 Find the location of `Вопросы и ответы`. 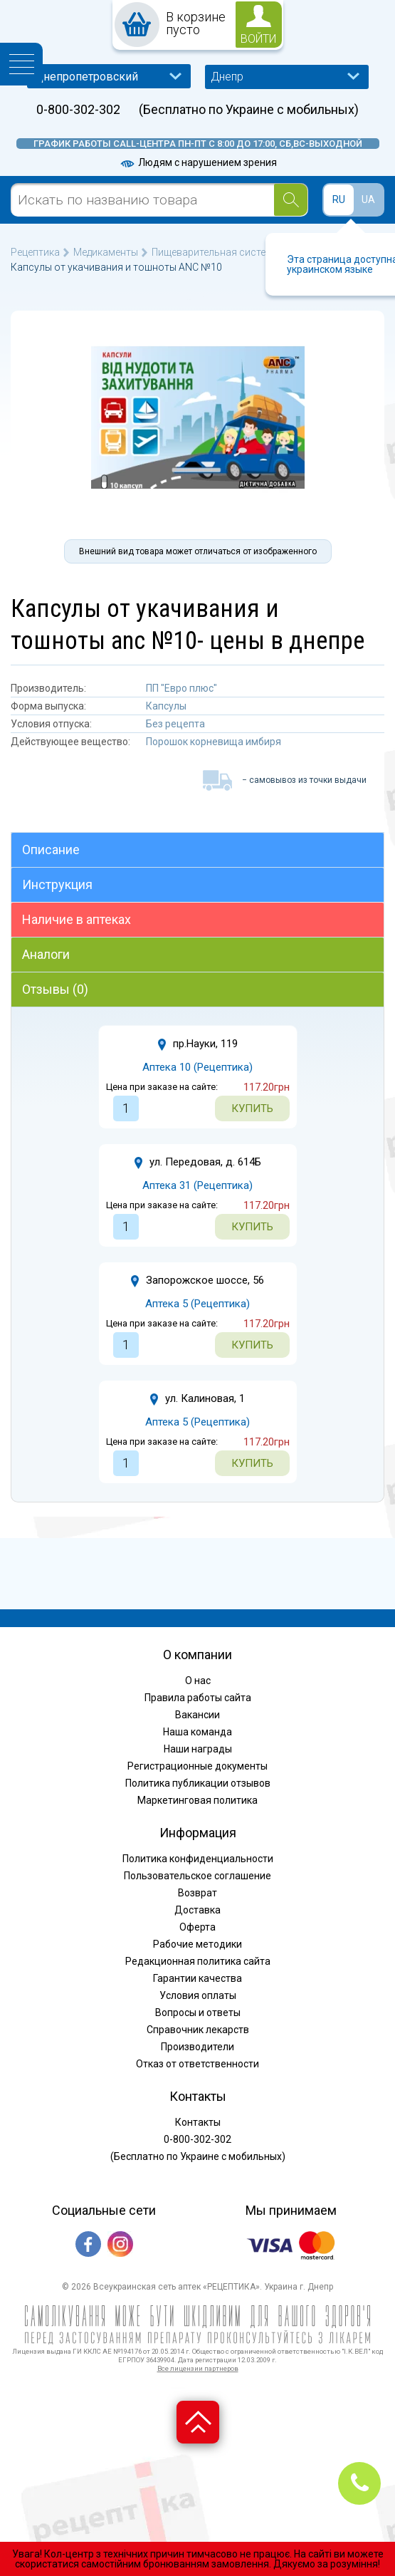

Вопросы и ответы is located at coordinates (198, 2012).